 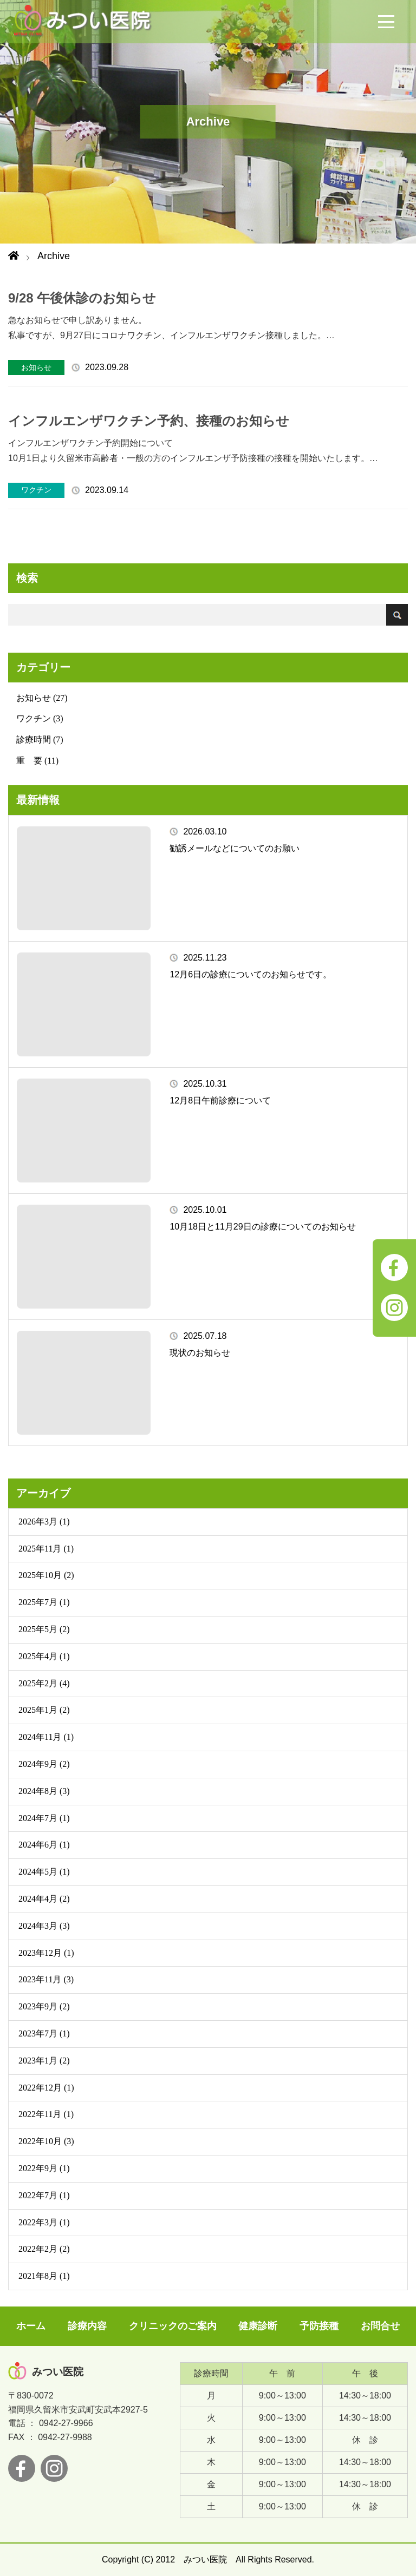 I want to click on 2022年7月 (1), so click(x=44, y=2195).